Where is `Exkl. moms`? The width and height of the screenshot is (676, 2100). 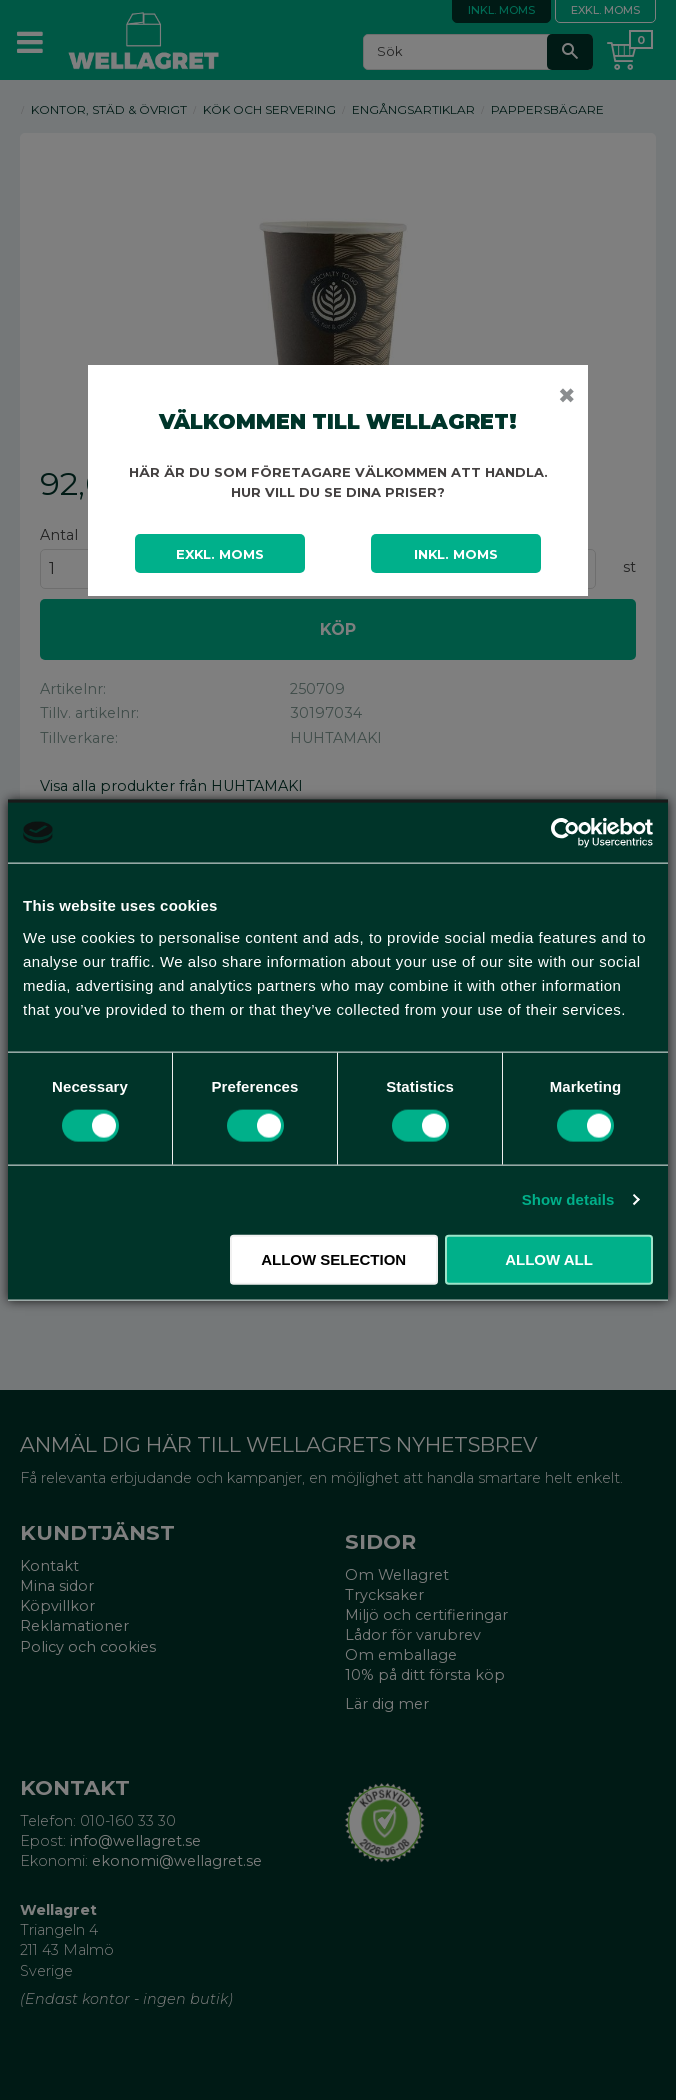
Exkl. moms is located at coordinates (220, 554).